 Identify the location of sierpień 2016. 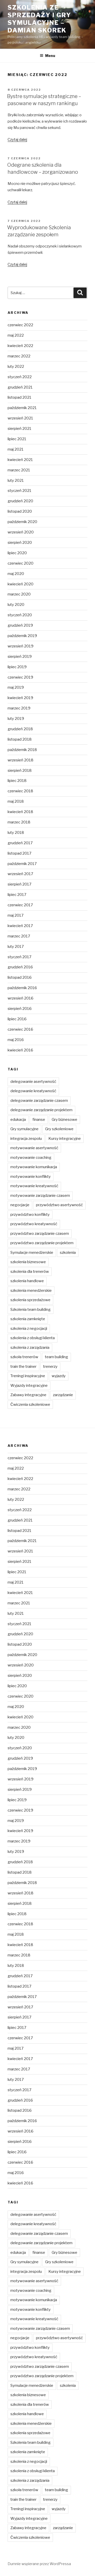
(20, 1008).